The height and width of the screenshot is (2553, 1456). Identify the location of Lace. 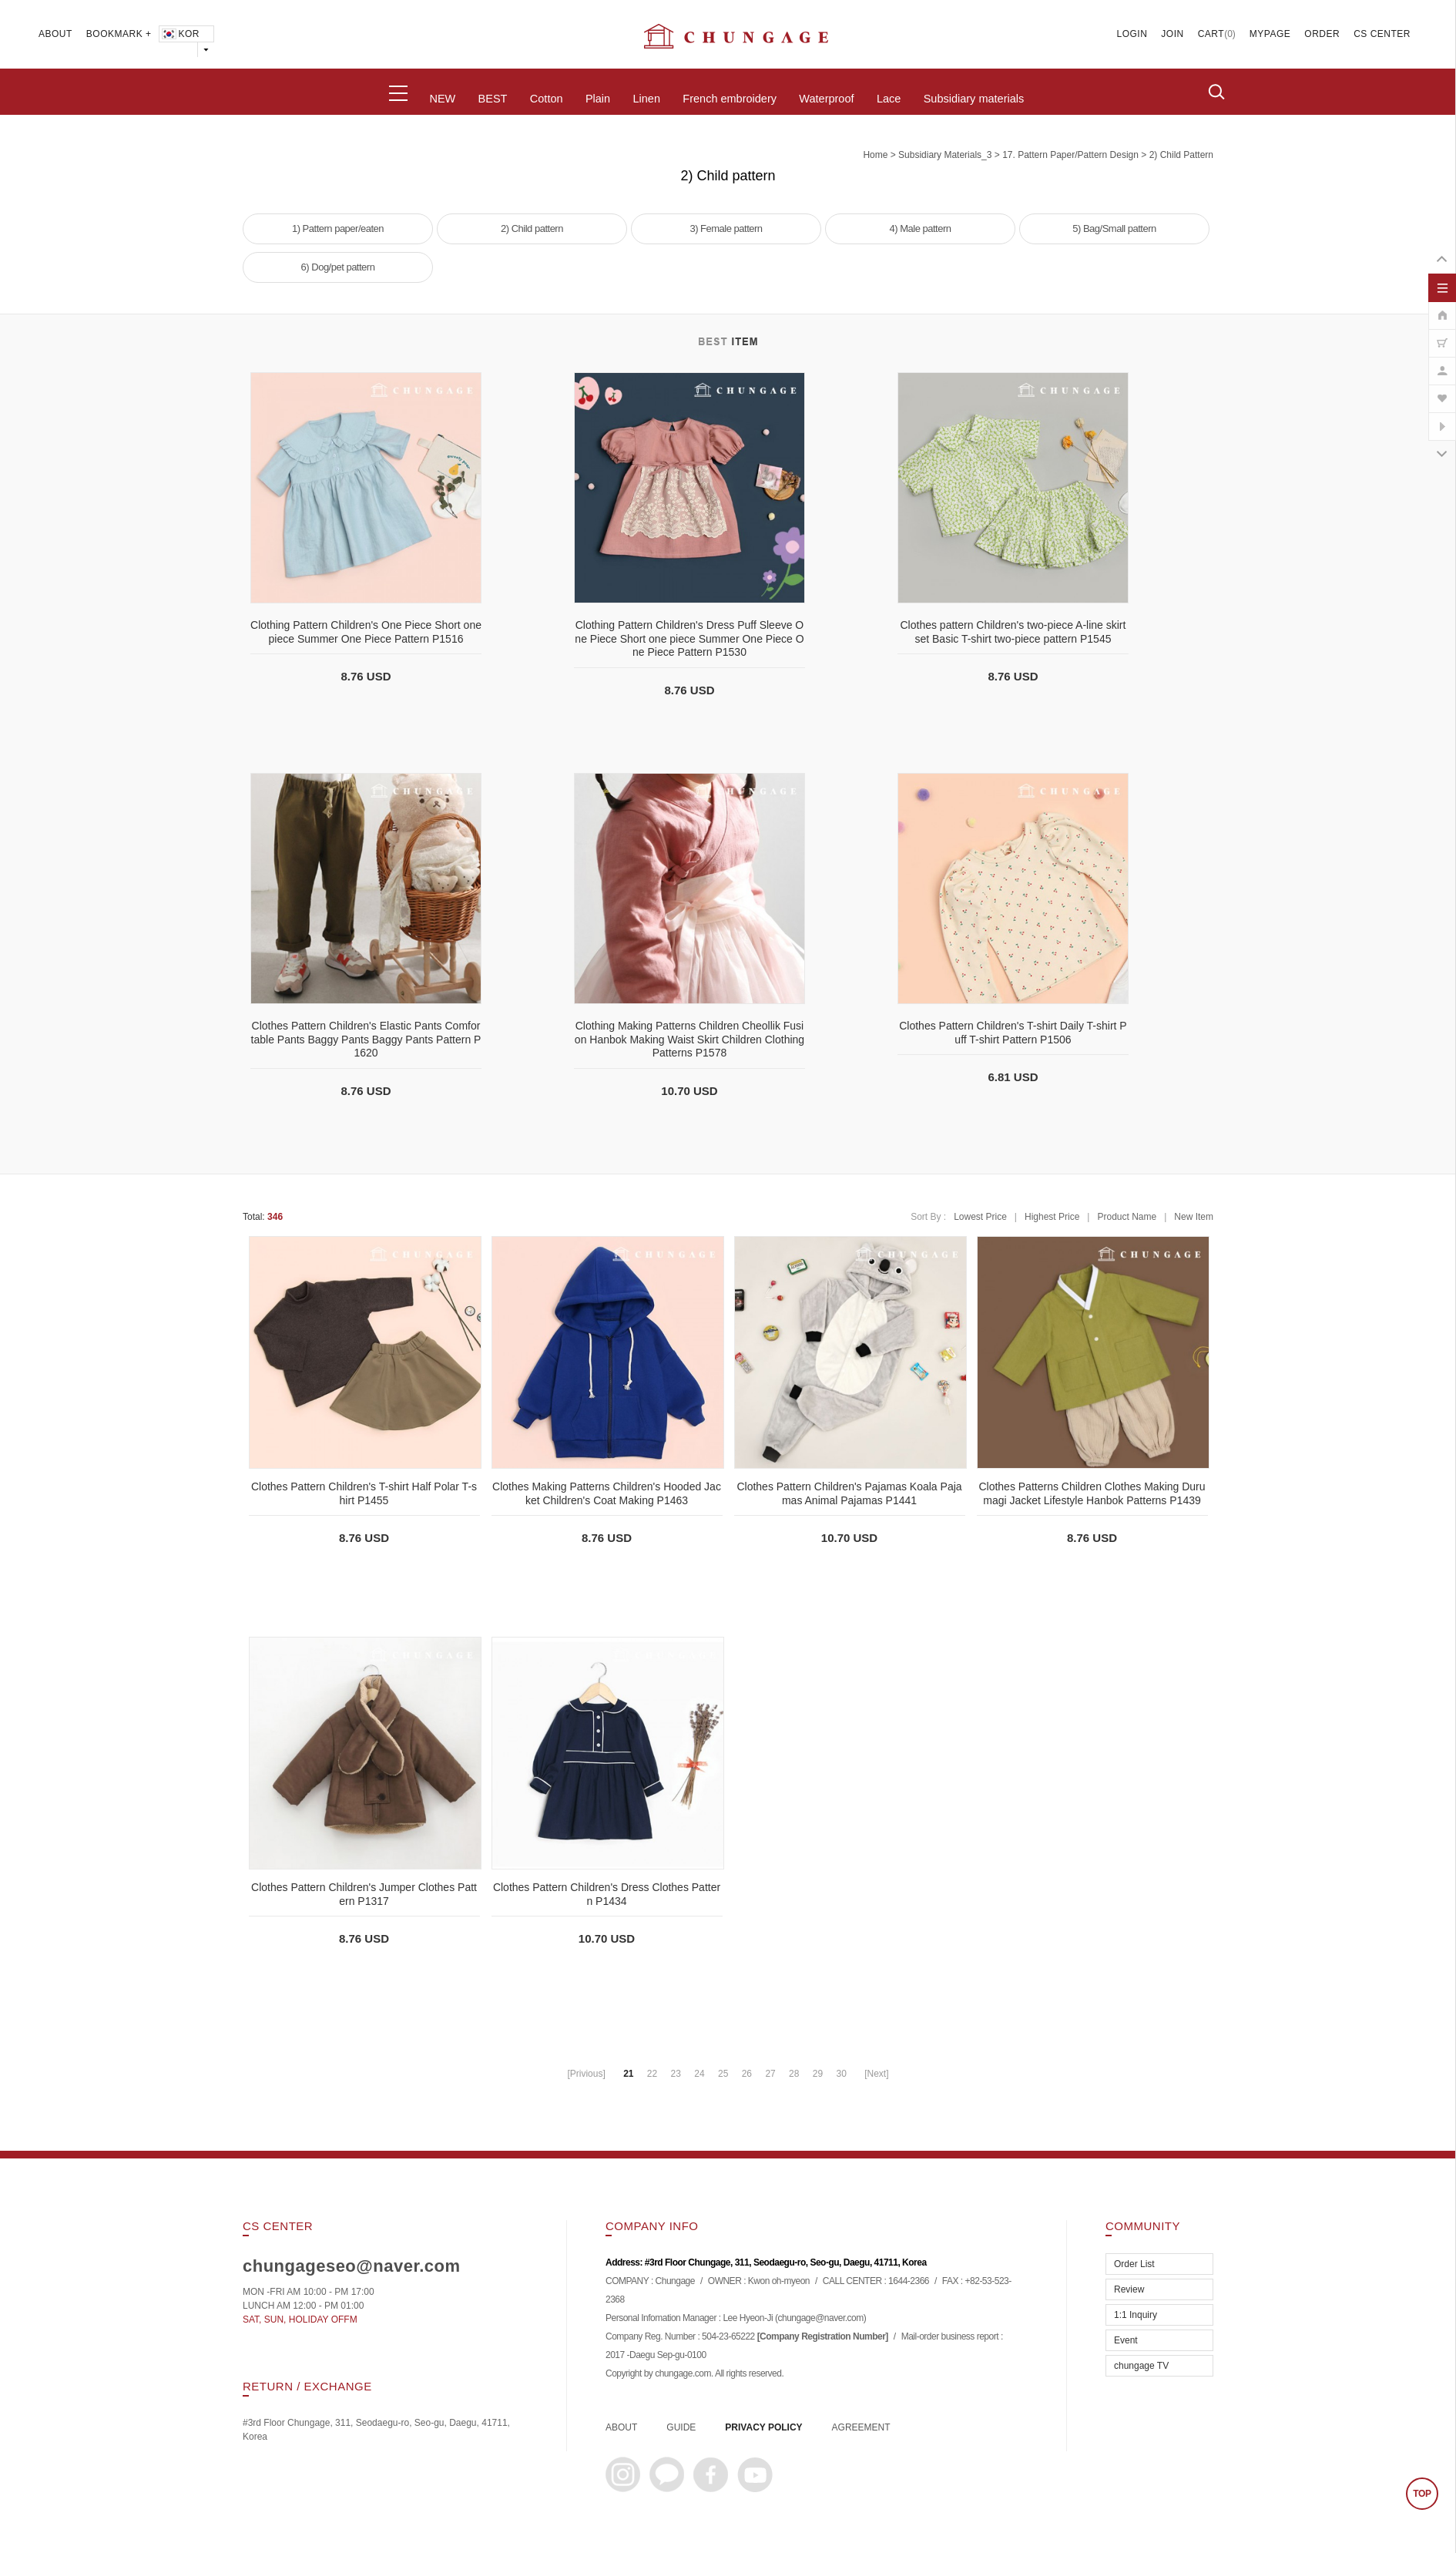
(889, 98).